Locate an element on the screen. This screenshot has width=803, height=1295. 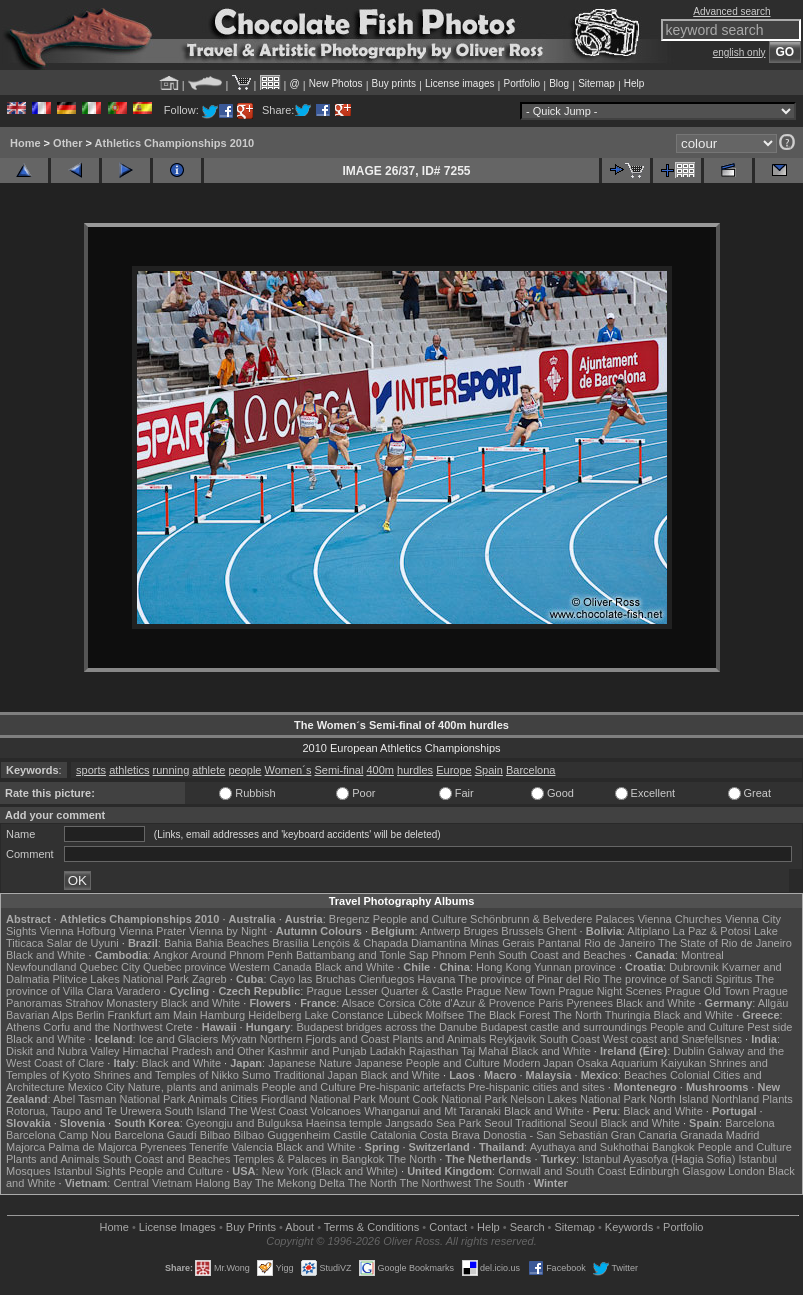
Sitemap is located at coordinates (596, 83).